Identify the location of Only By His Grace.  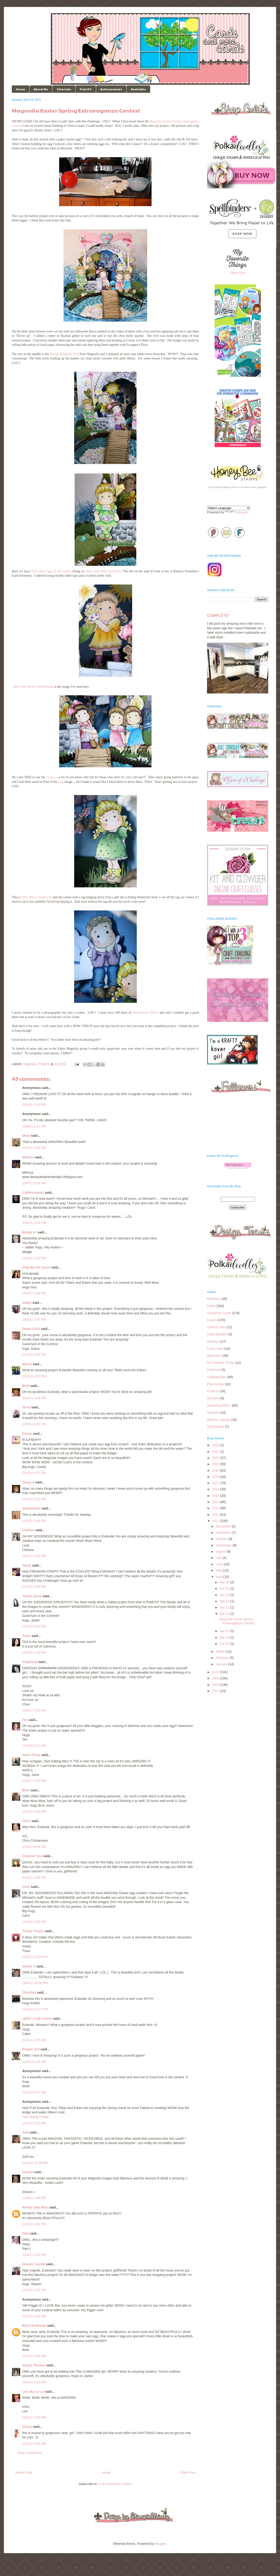
(36, 1267).